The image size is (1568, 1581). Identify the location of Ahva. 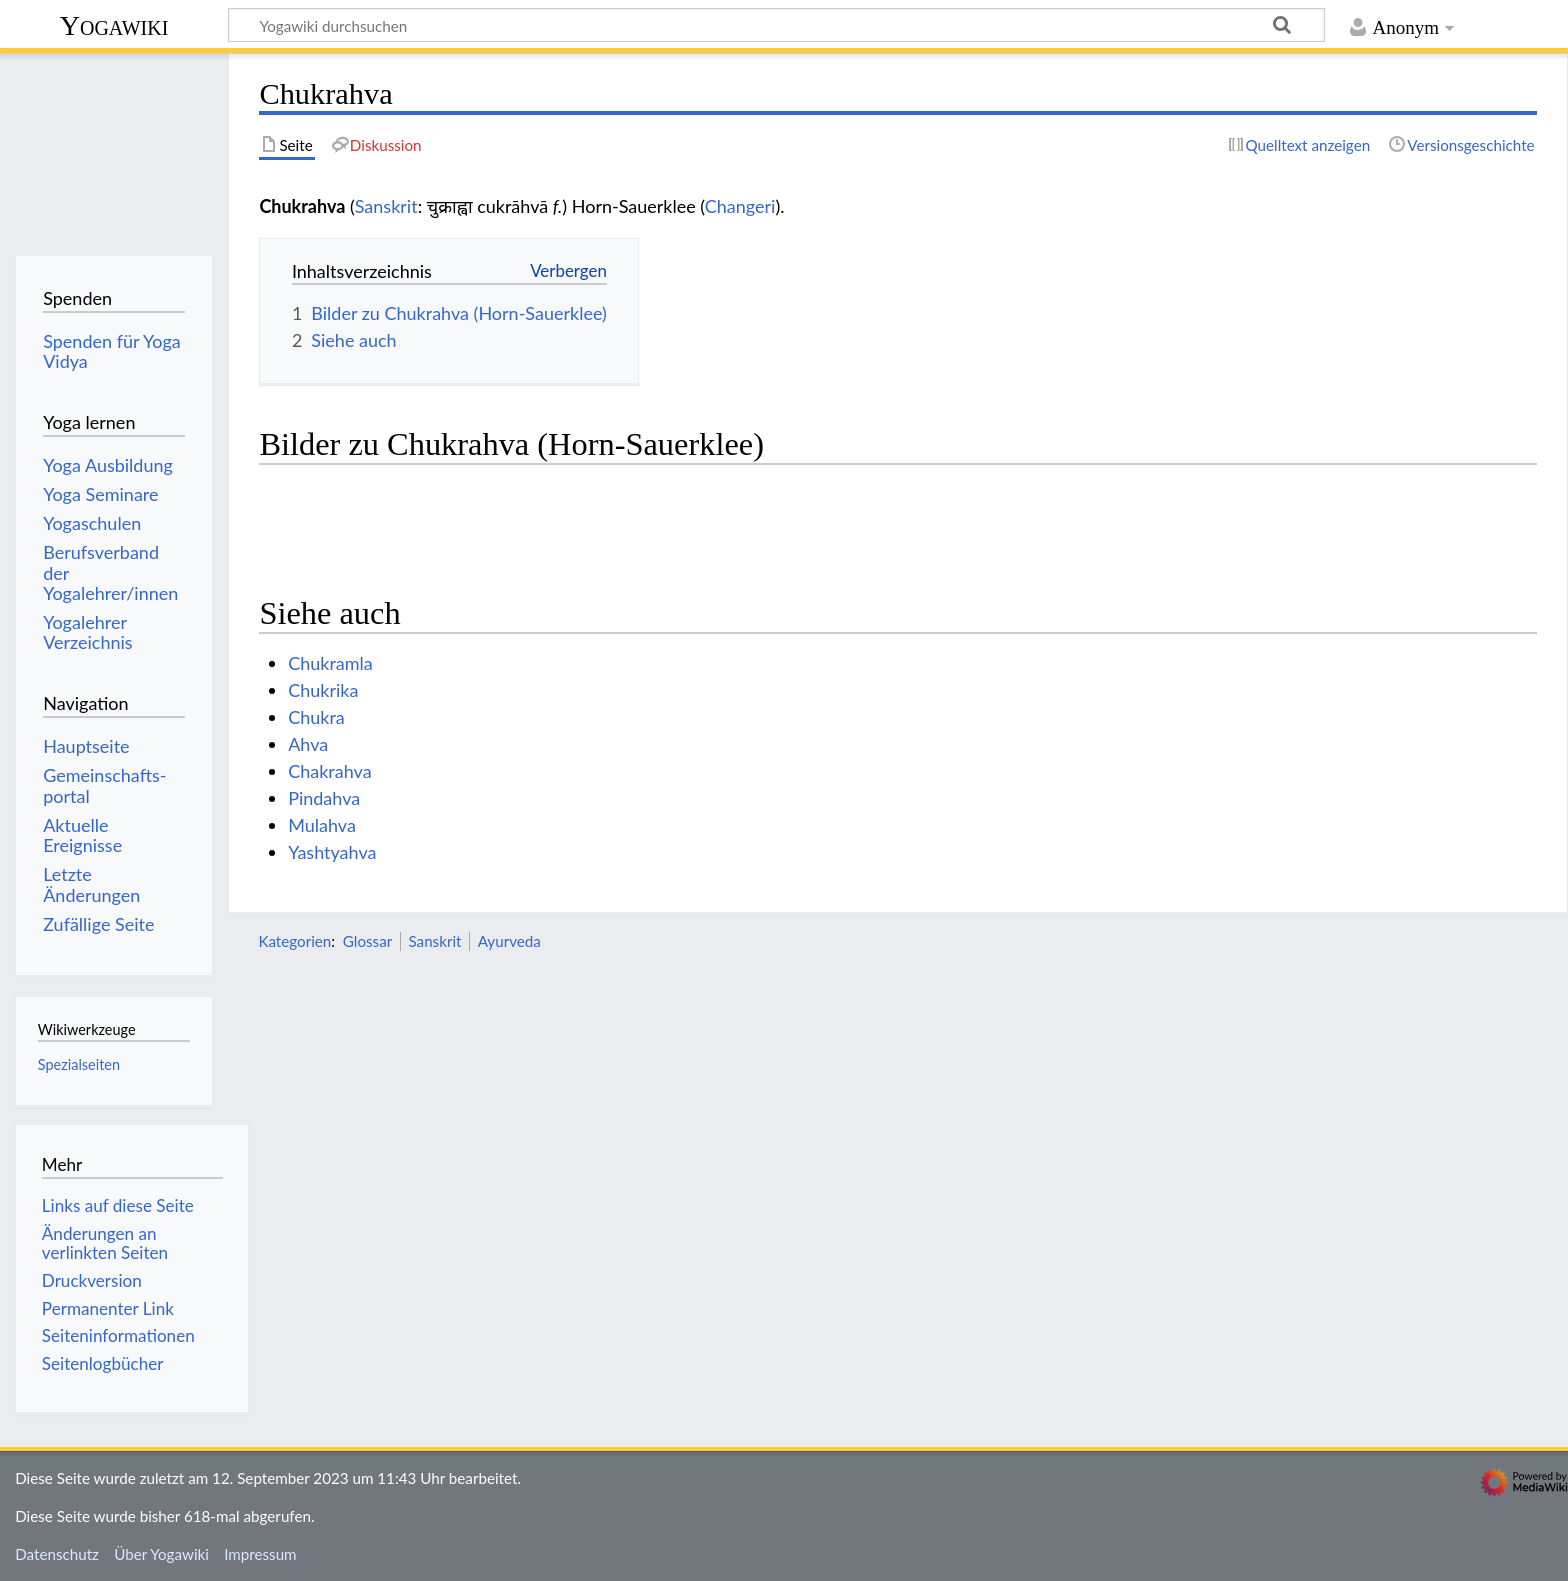
(308, 744).